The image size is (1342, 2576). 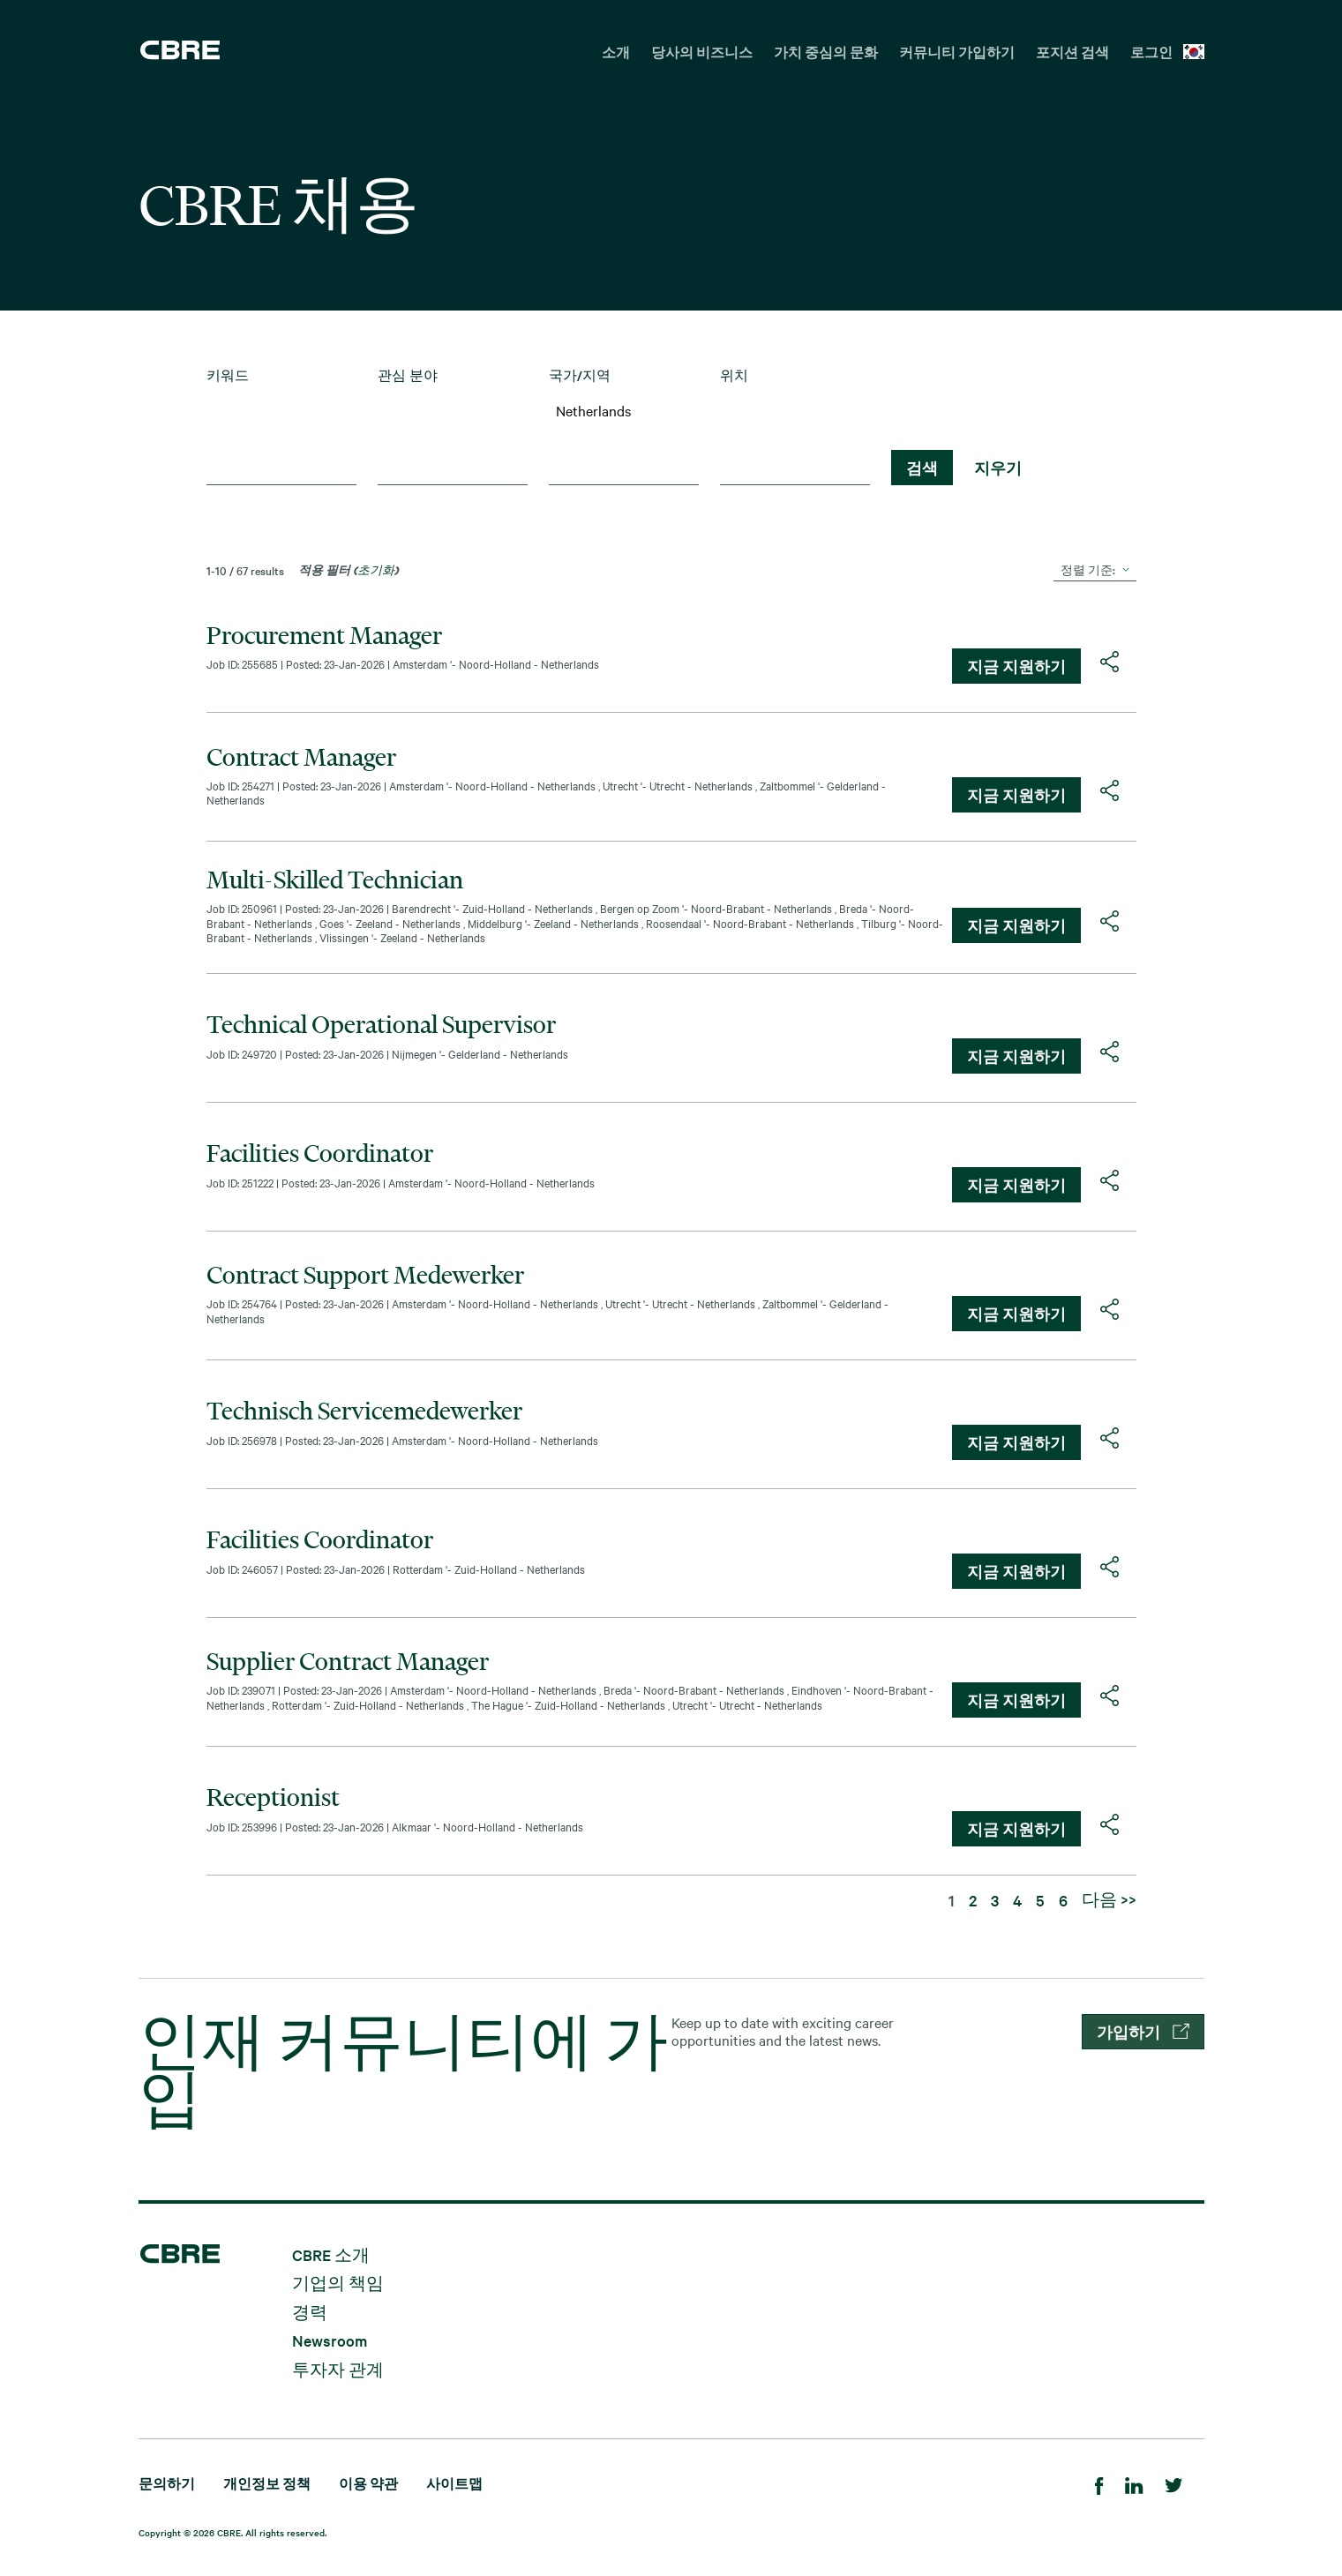 What do you see at coordinates (408, 375) in the screenshot?
I see `관심 분야` at bounding box center [408, 375].